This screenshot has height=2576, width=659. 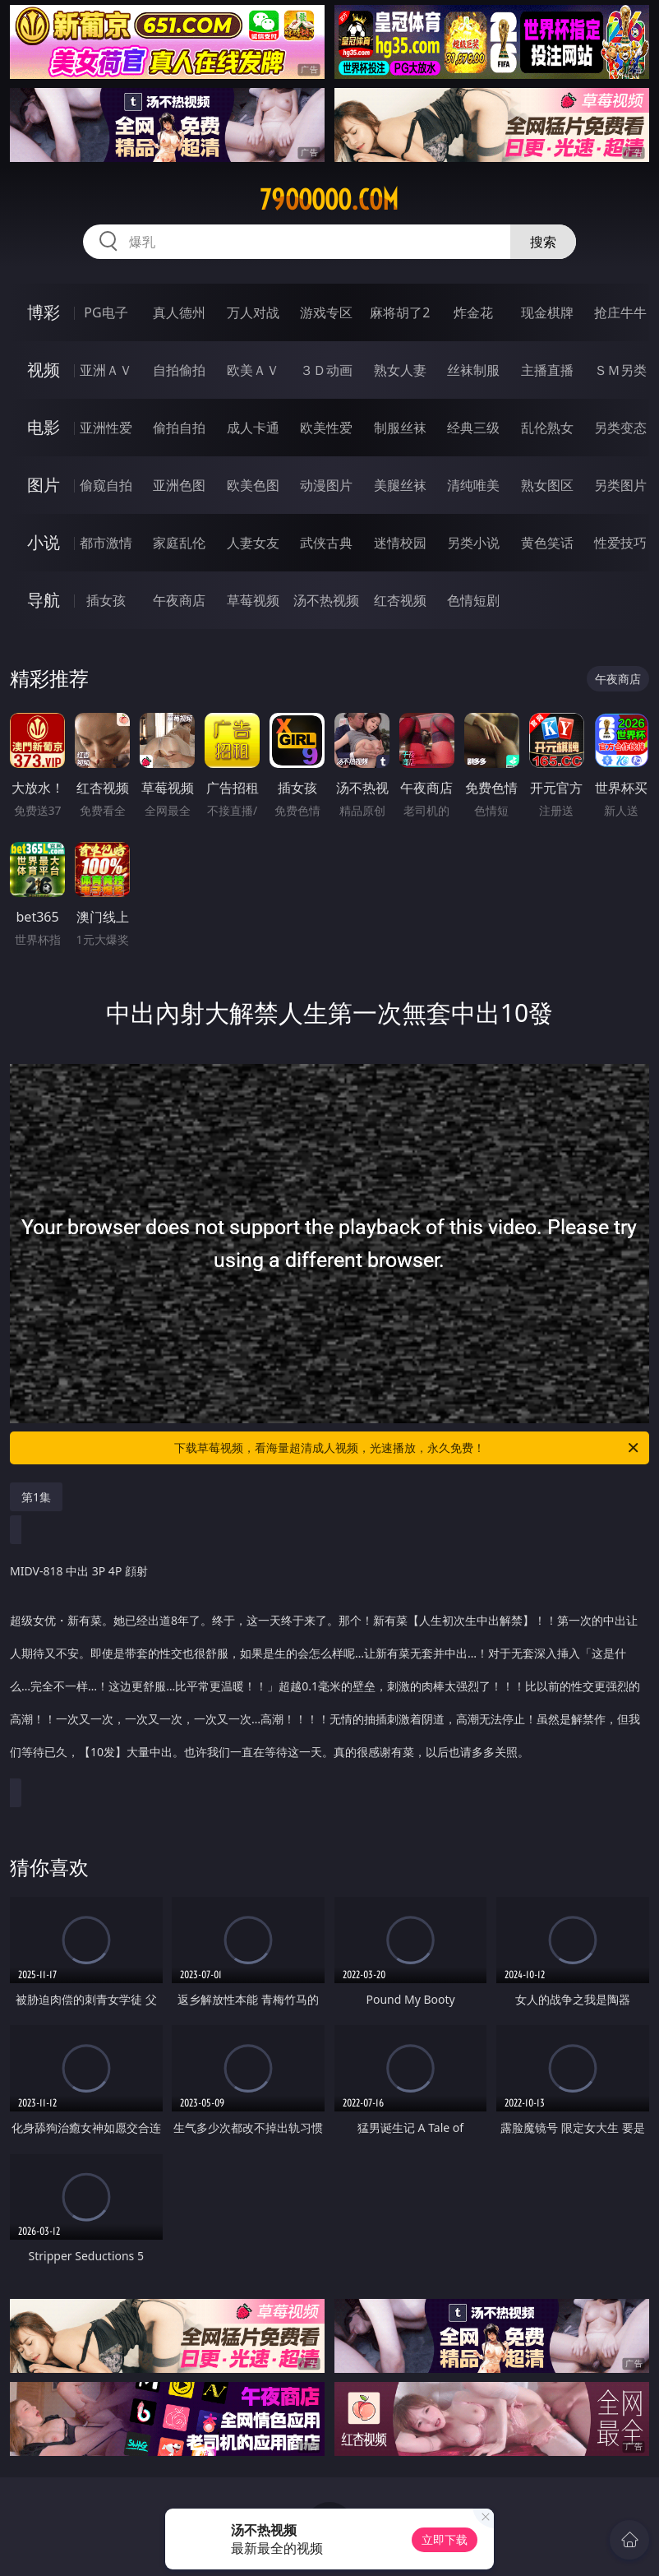 What do you see at coordinates (620, 485) in the screenshot?
I see `另类图片` at bounding box center [620, 485].